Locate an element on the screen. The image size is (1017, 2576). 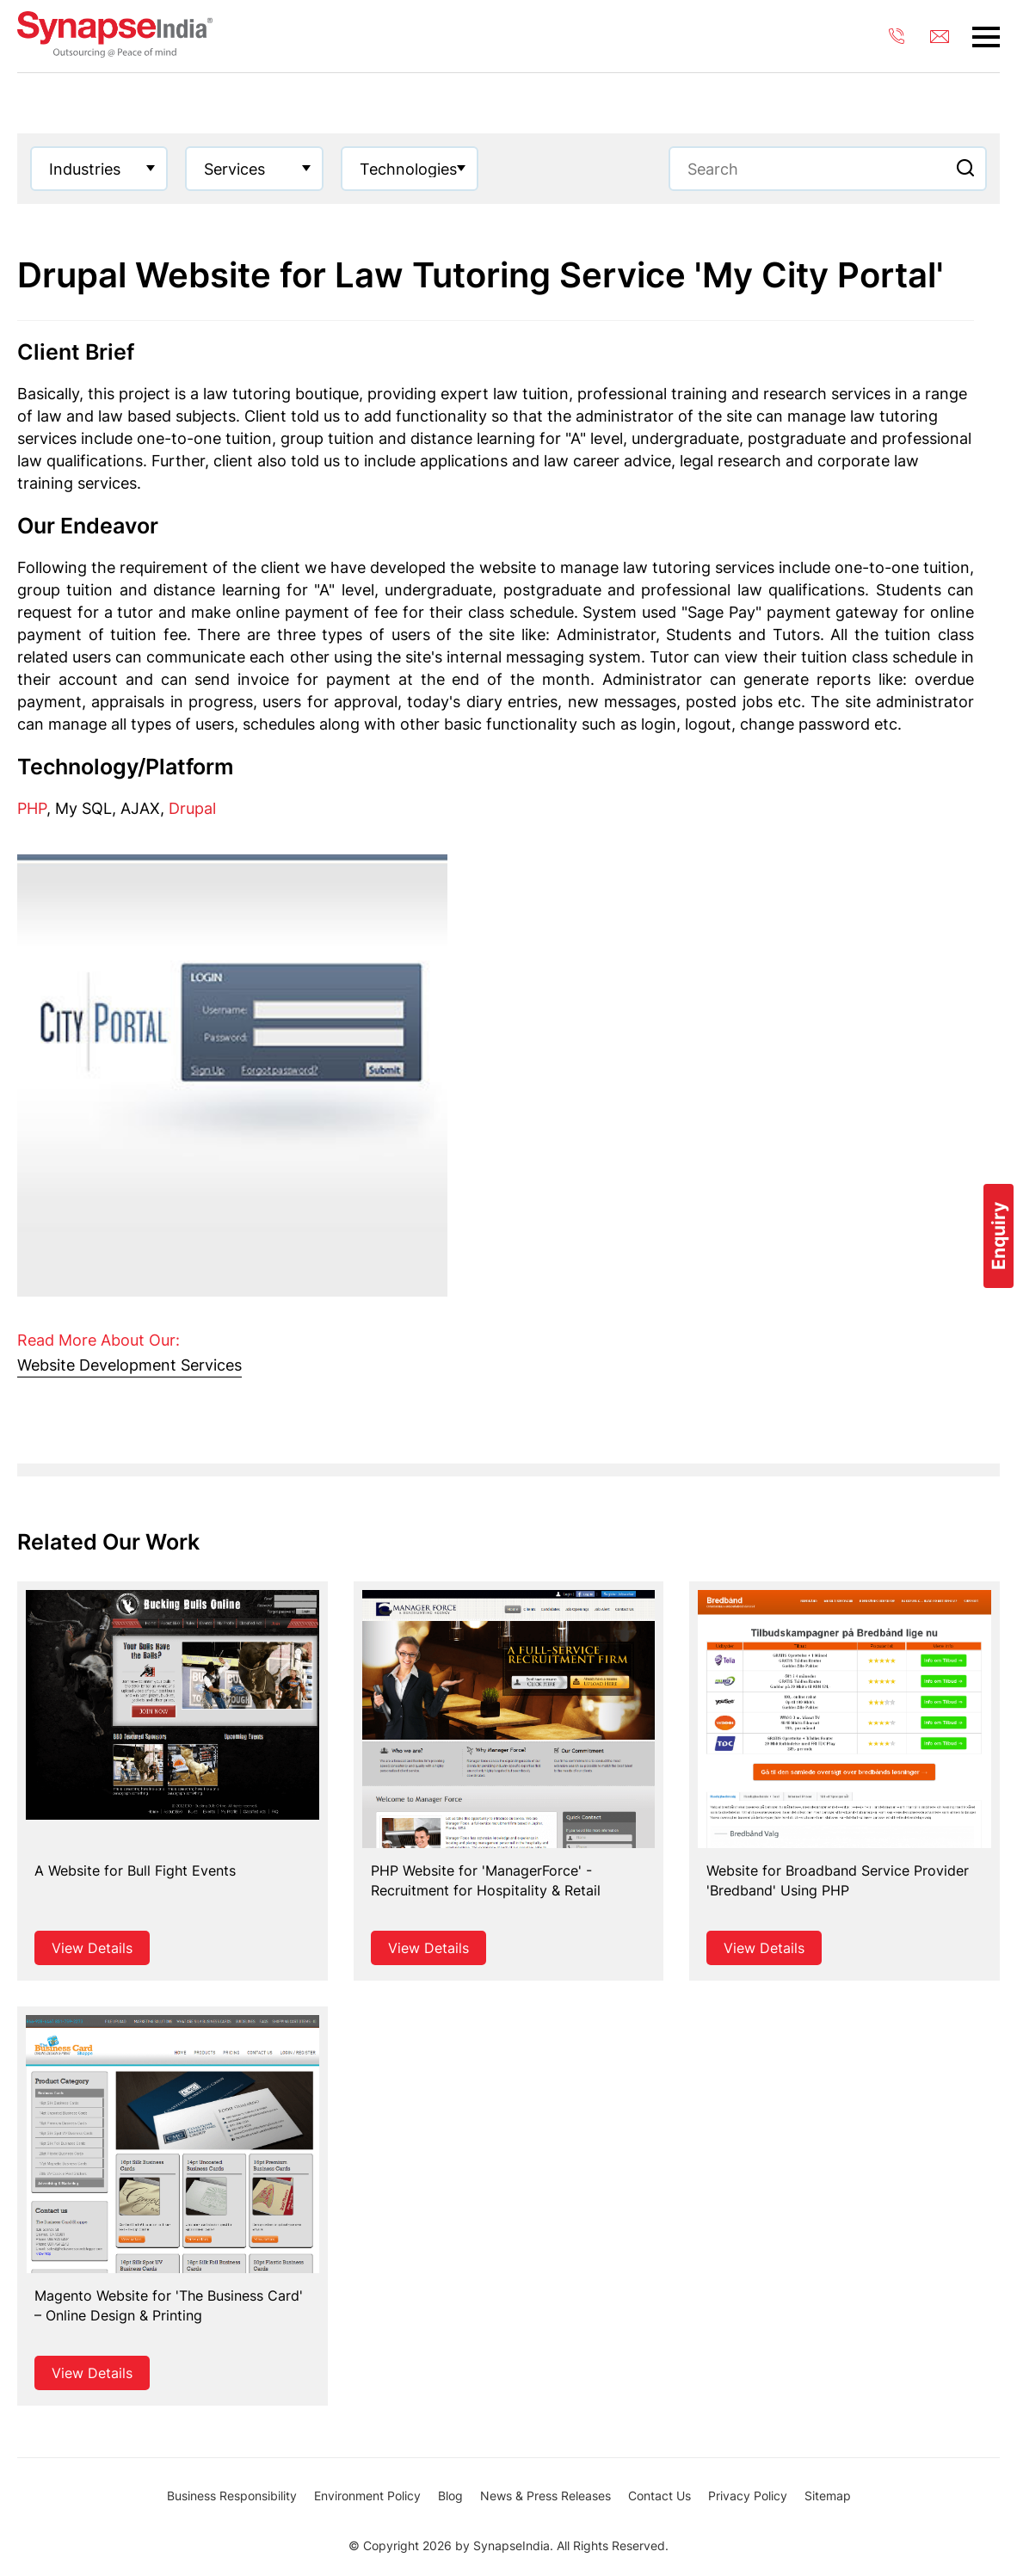
View Details is located at coordinates (92, 1948).